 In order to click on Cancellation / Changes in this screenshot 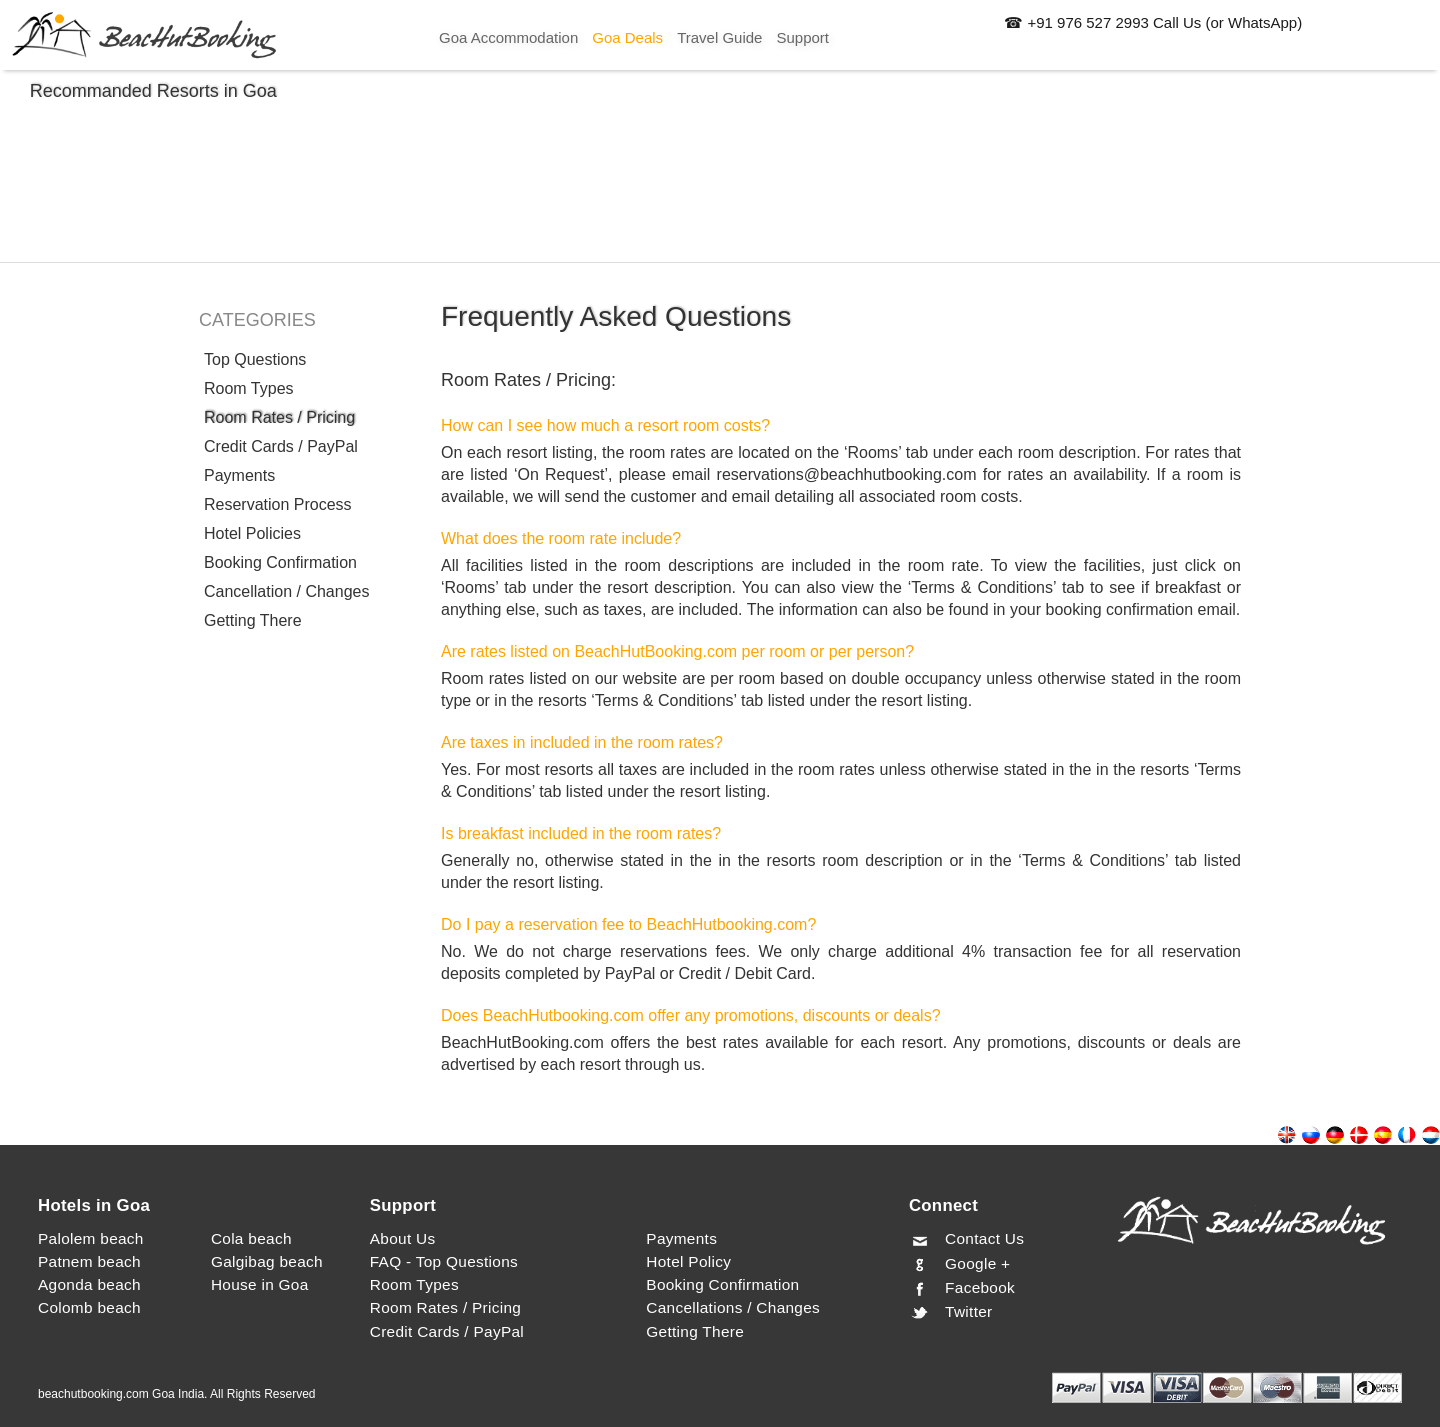, I will do `click(286, 591)`.